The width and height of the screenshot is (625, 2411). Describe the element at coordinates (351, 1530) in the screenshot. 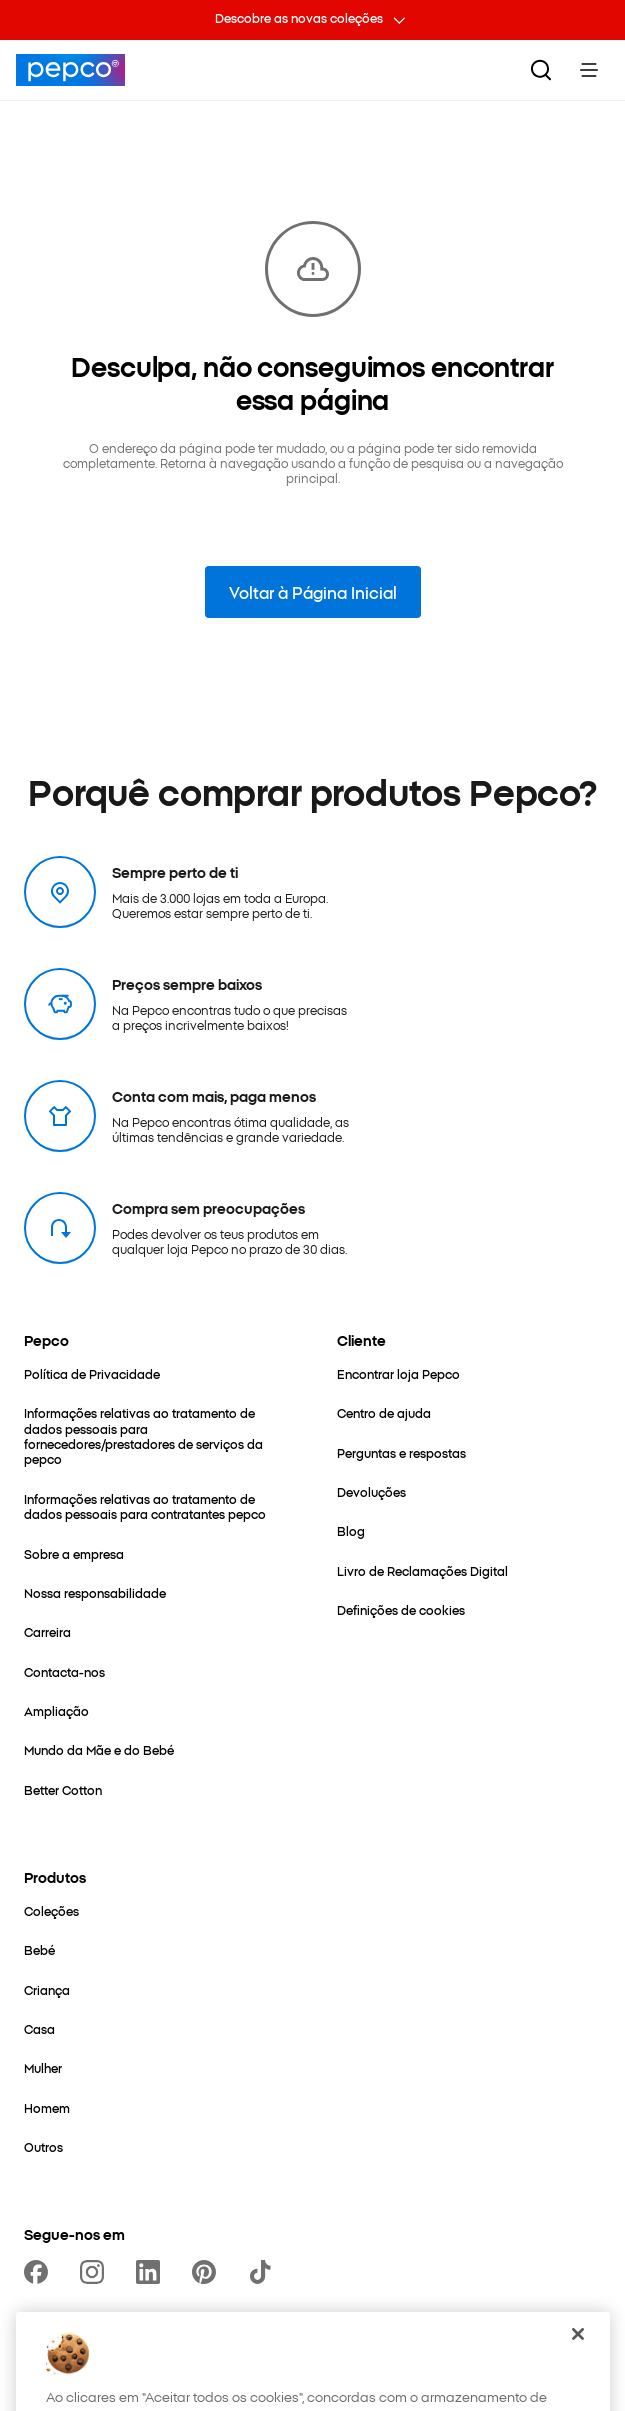

I see `[Blog]` at that location.